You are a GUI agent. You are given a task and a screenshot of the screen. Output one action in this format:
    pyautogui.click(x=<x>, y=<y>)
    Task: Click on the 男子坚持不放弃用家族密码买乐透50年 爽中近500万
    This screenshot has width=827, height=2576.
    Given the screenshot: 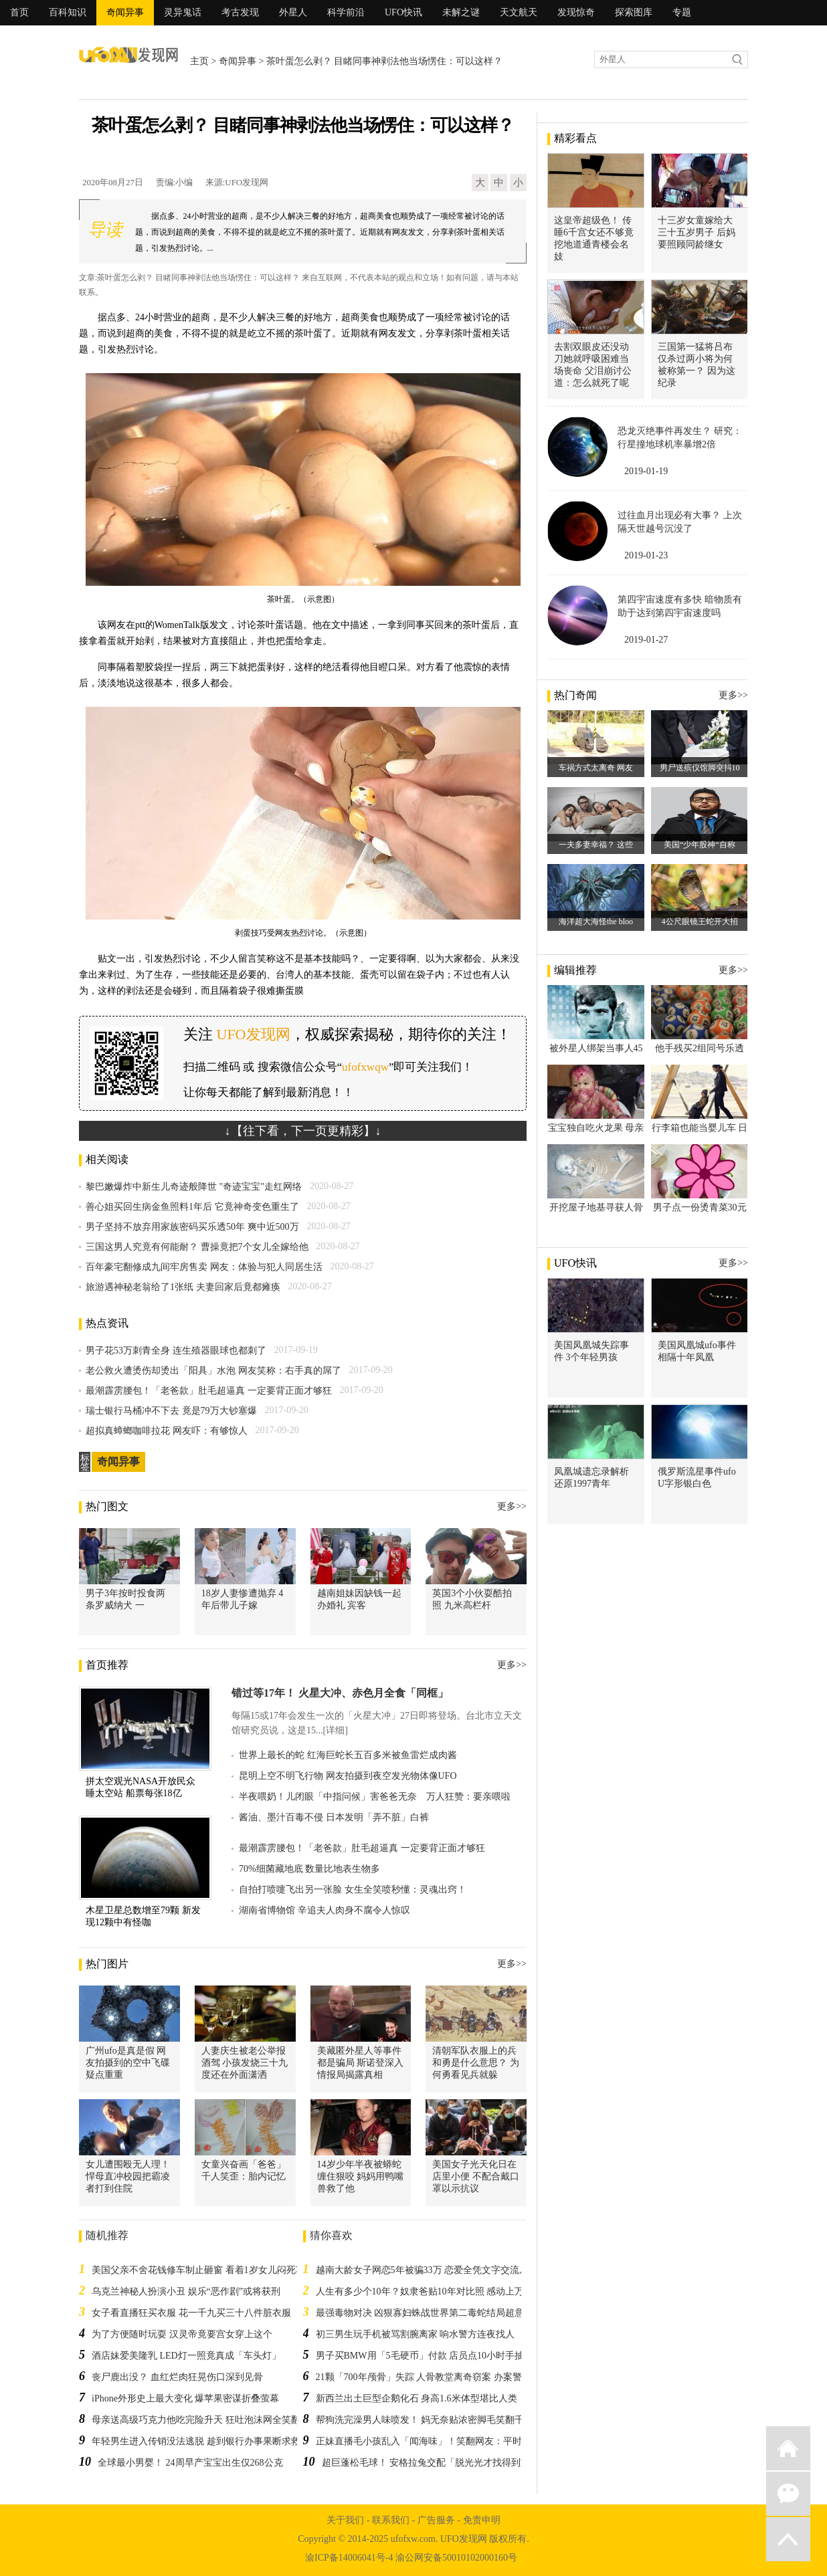 What is the action you would take?
    pyautogui.click(x=192, y=1227)
    